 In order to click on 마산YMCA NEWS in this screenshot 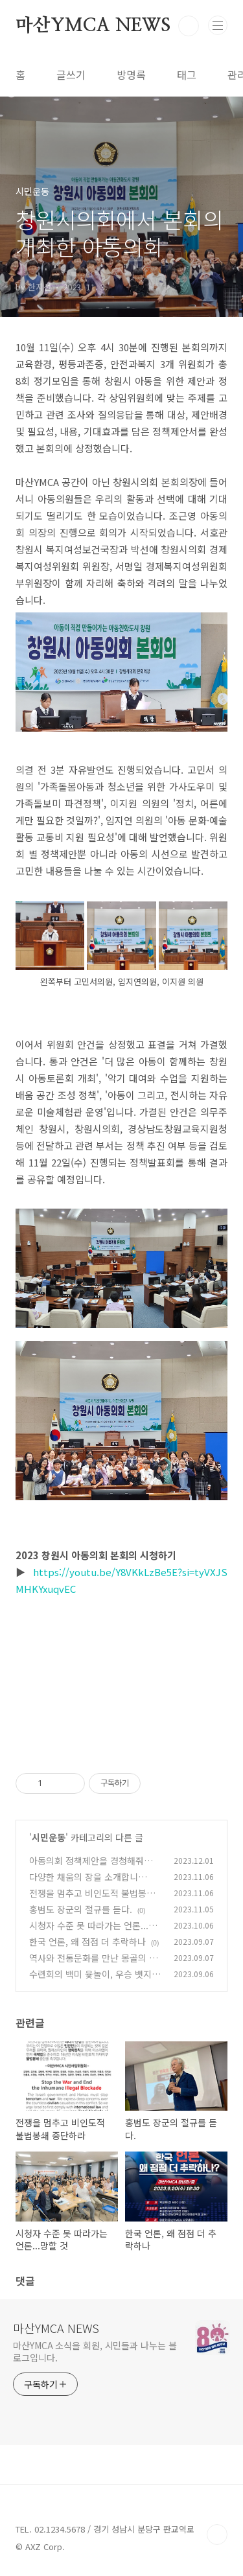, I will do `click(93, 26)`.